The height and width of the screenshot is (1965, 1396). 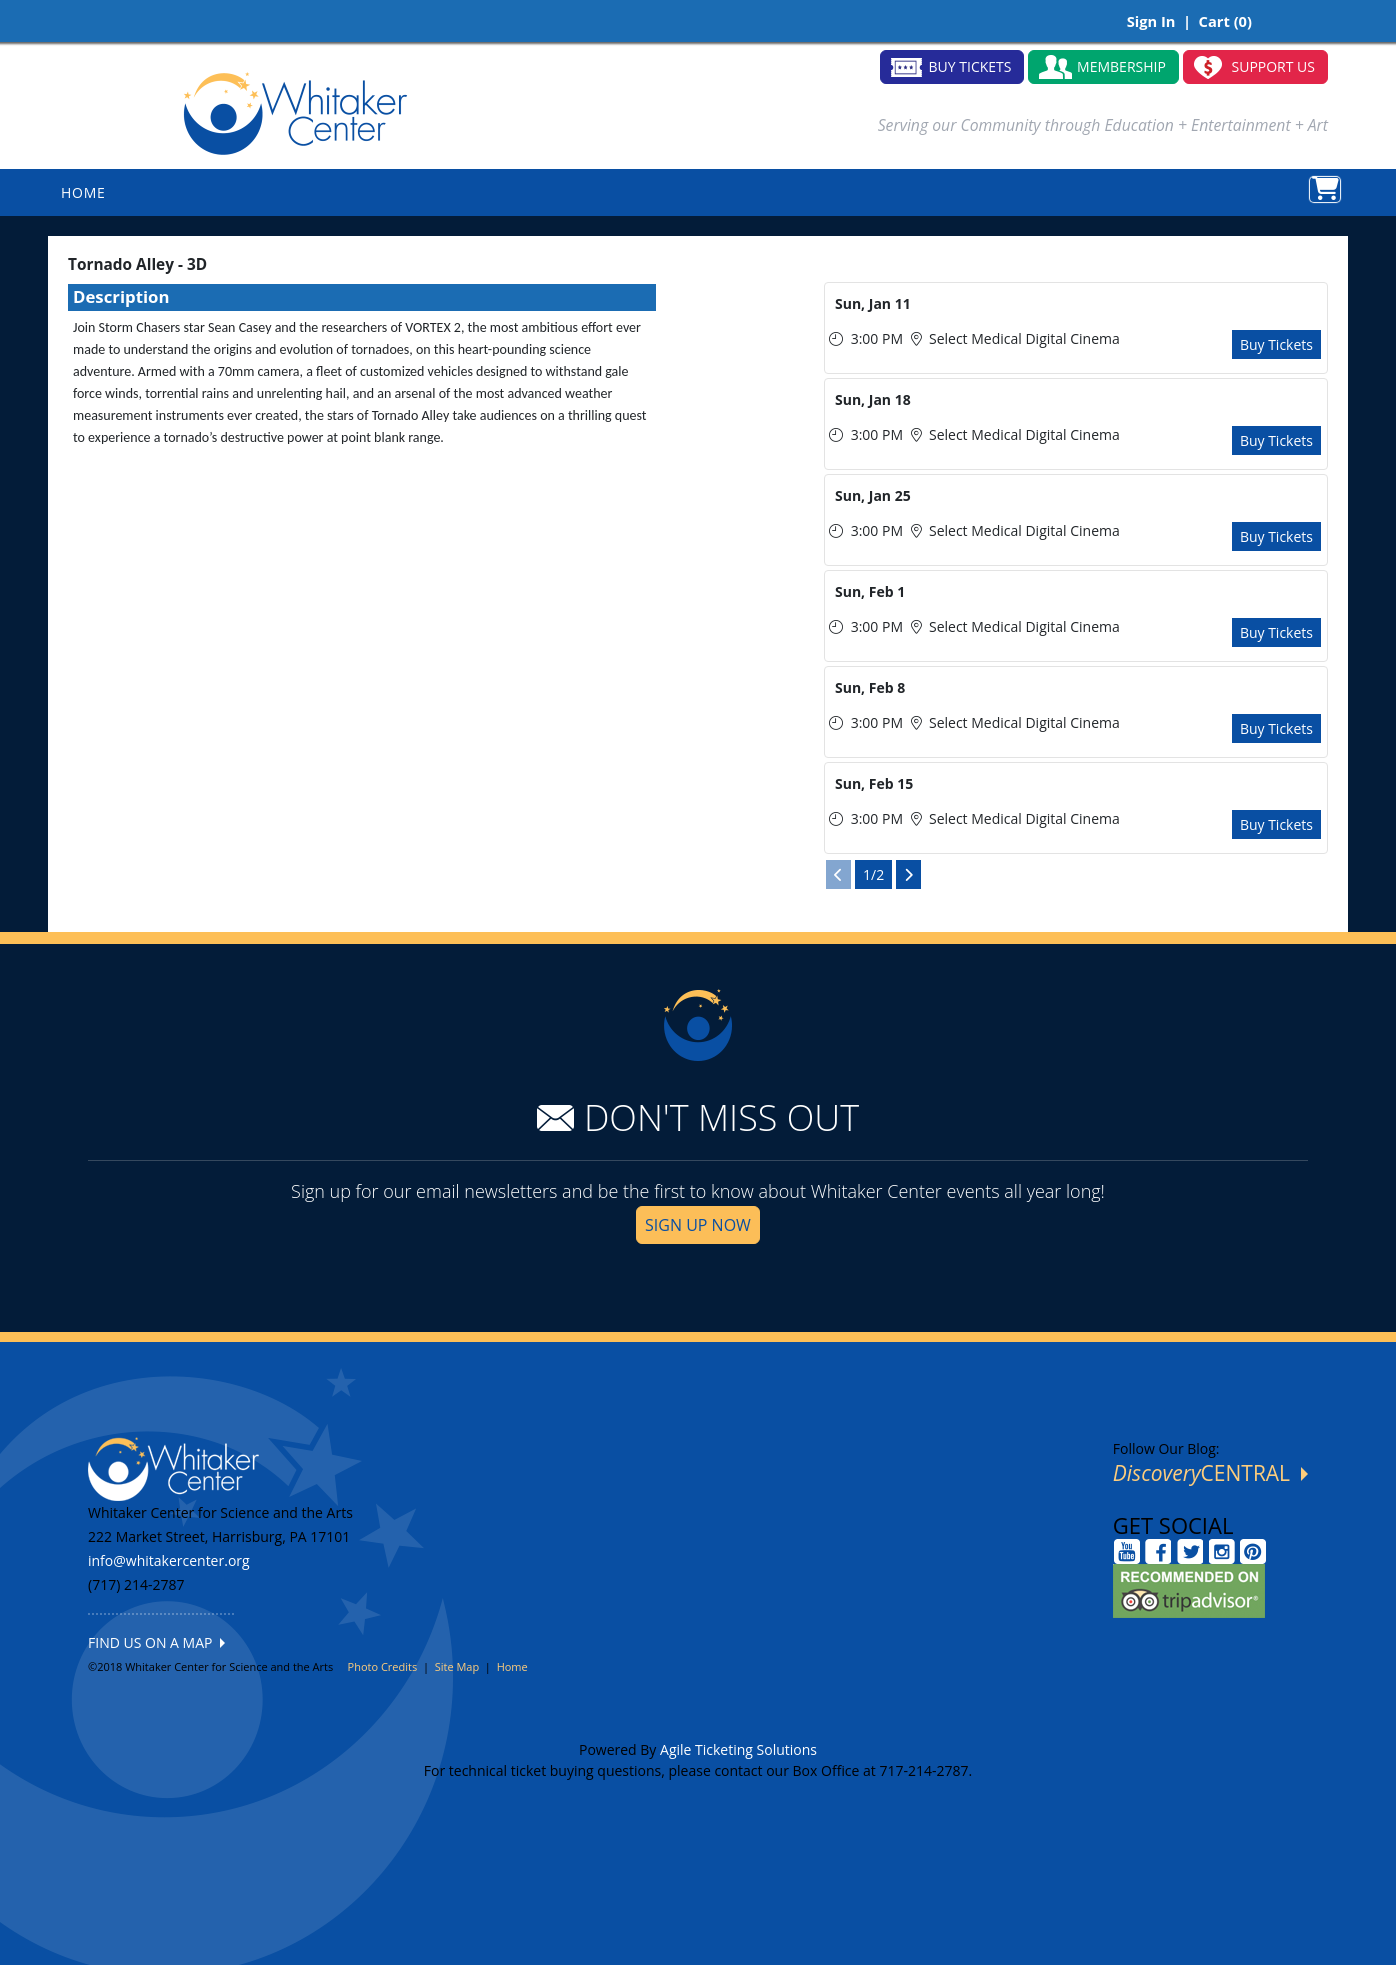 What do you see at coordinates (1274, 66) in the screenshot?
I see `SUPPORT US [button]` at bounding box center [1274, 66].